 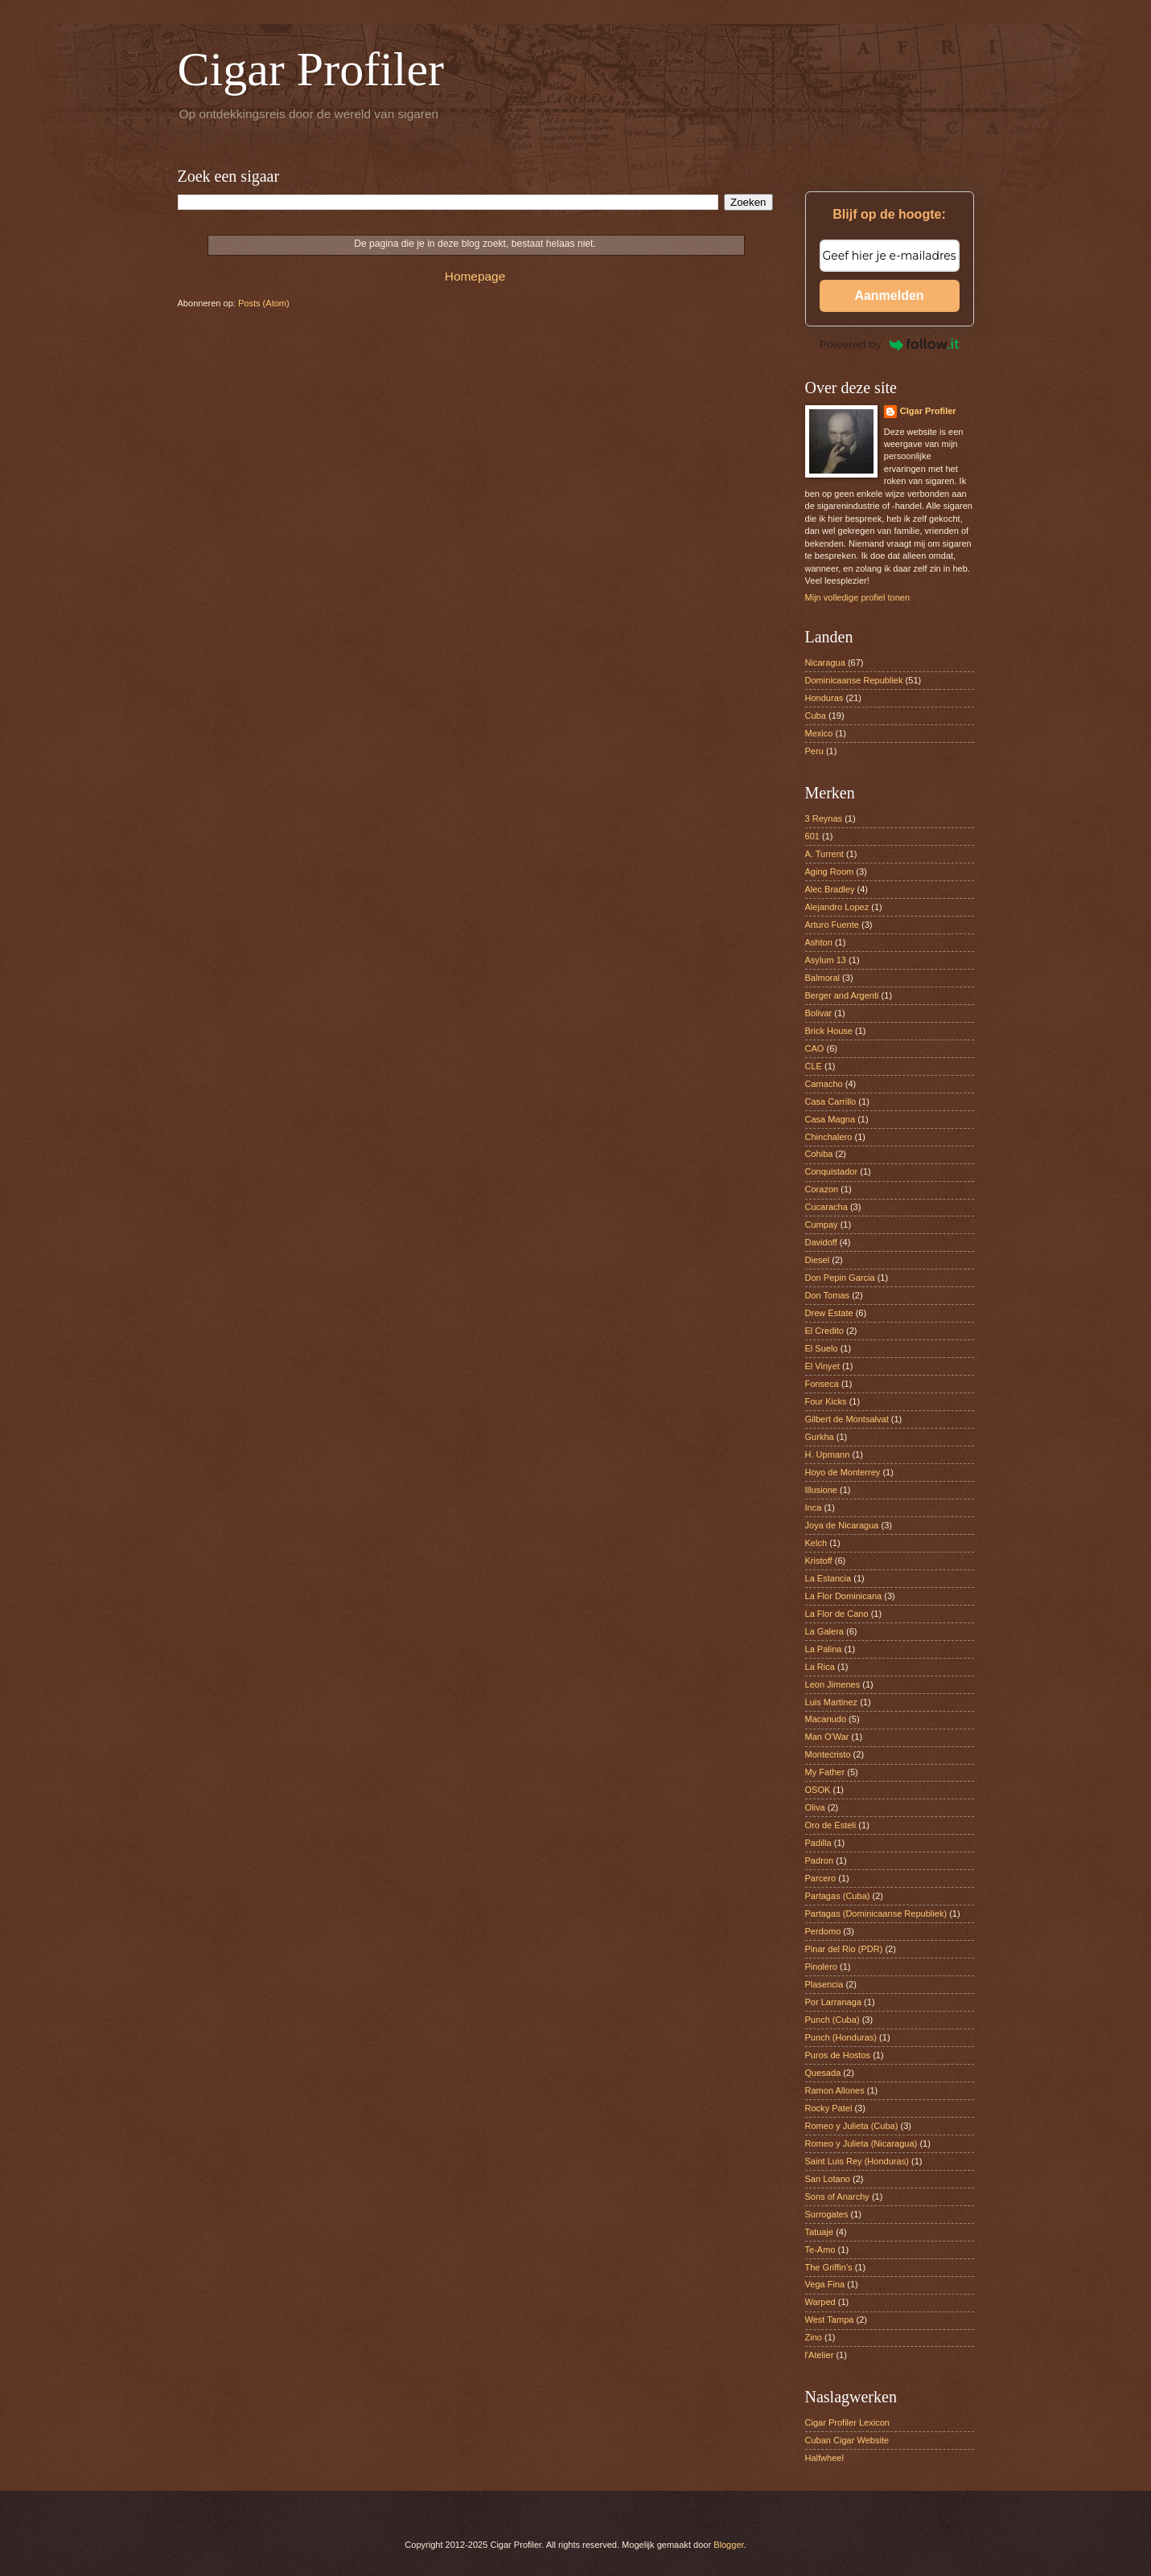 What do you see at coordinates (824, 1631) in the screenshot?
I see `La Galera` at bounding box center [824, 1631].